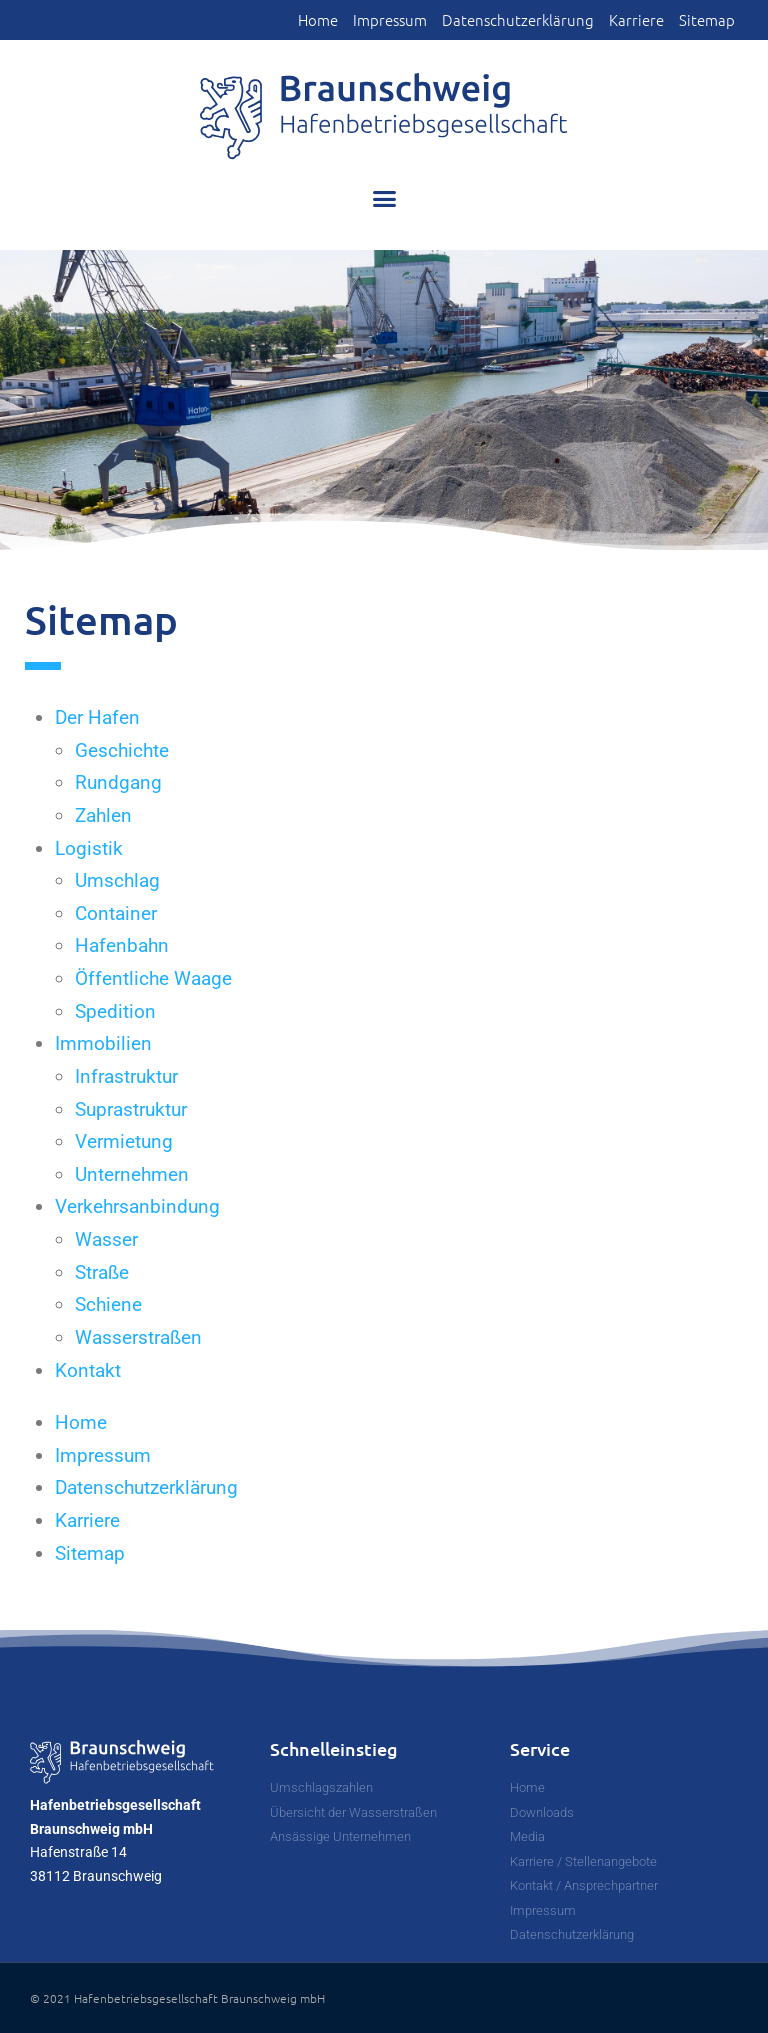 The width and height of the screenshot is (768, 2033). Describe the element at coordinates (518, 20) in the screenshot. I see `Datenschutzerklärung [link]` at that location.